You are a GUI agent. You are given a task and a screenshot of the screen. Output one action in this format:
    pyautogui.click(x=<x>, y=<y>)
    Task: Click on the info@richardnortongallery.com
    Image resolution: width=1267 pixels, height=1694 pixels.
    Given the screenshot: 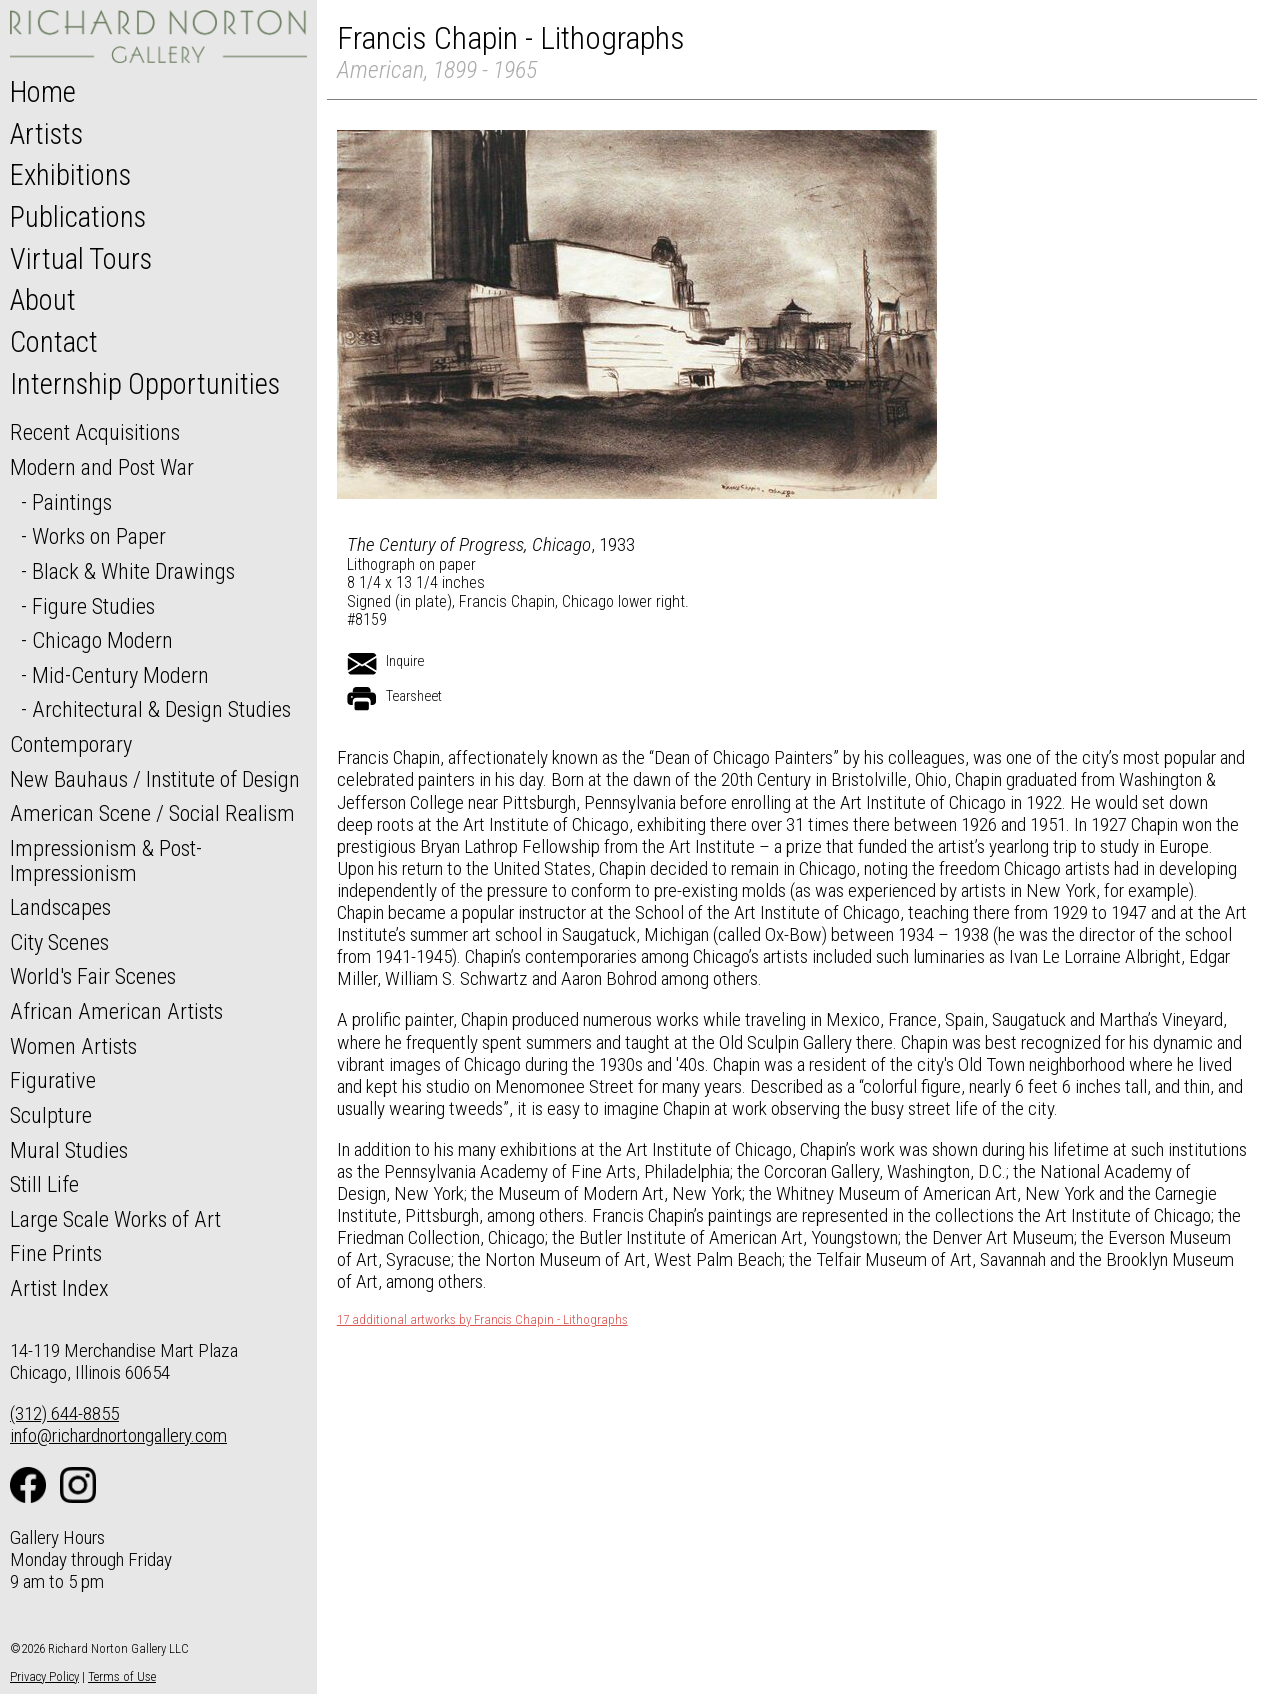 What is the action you would take?
    pyautogui.click(x=118, y=1435)
    